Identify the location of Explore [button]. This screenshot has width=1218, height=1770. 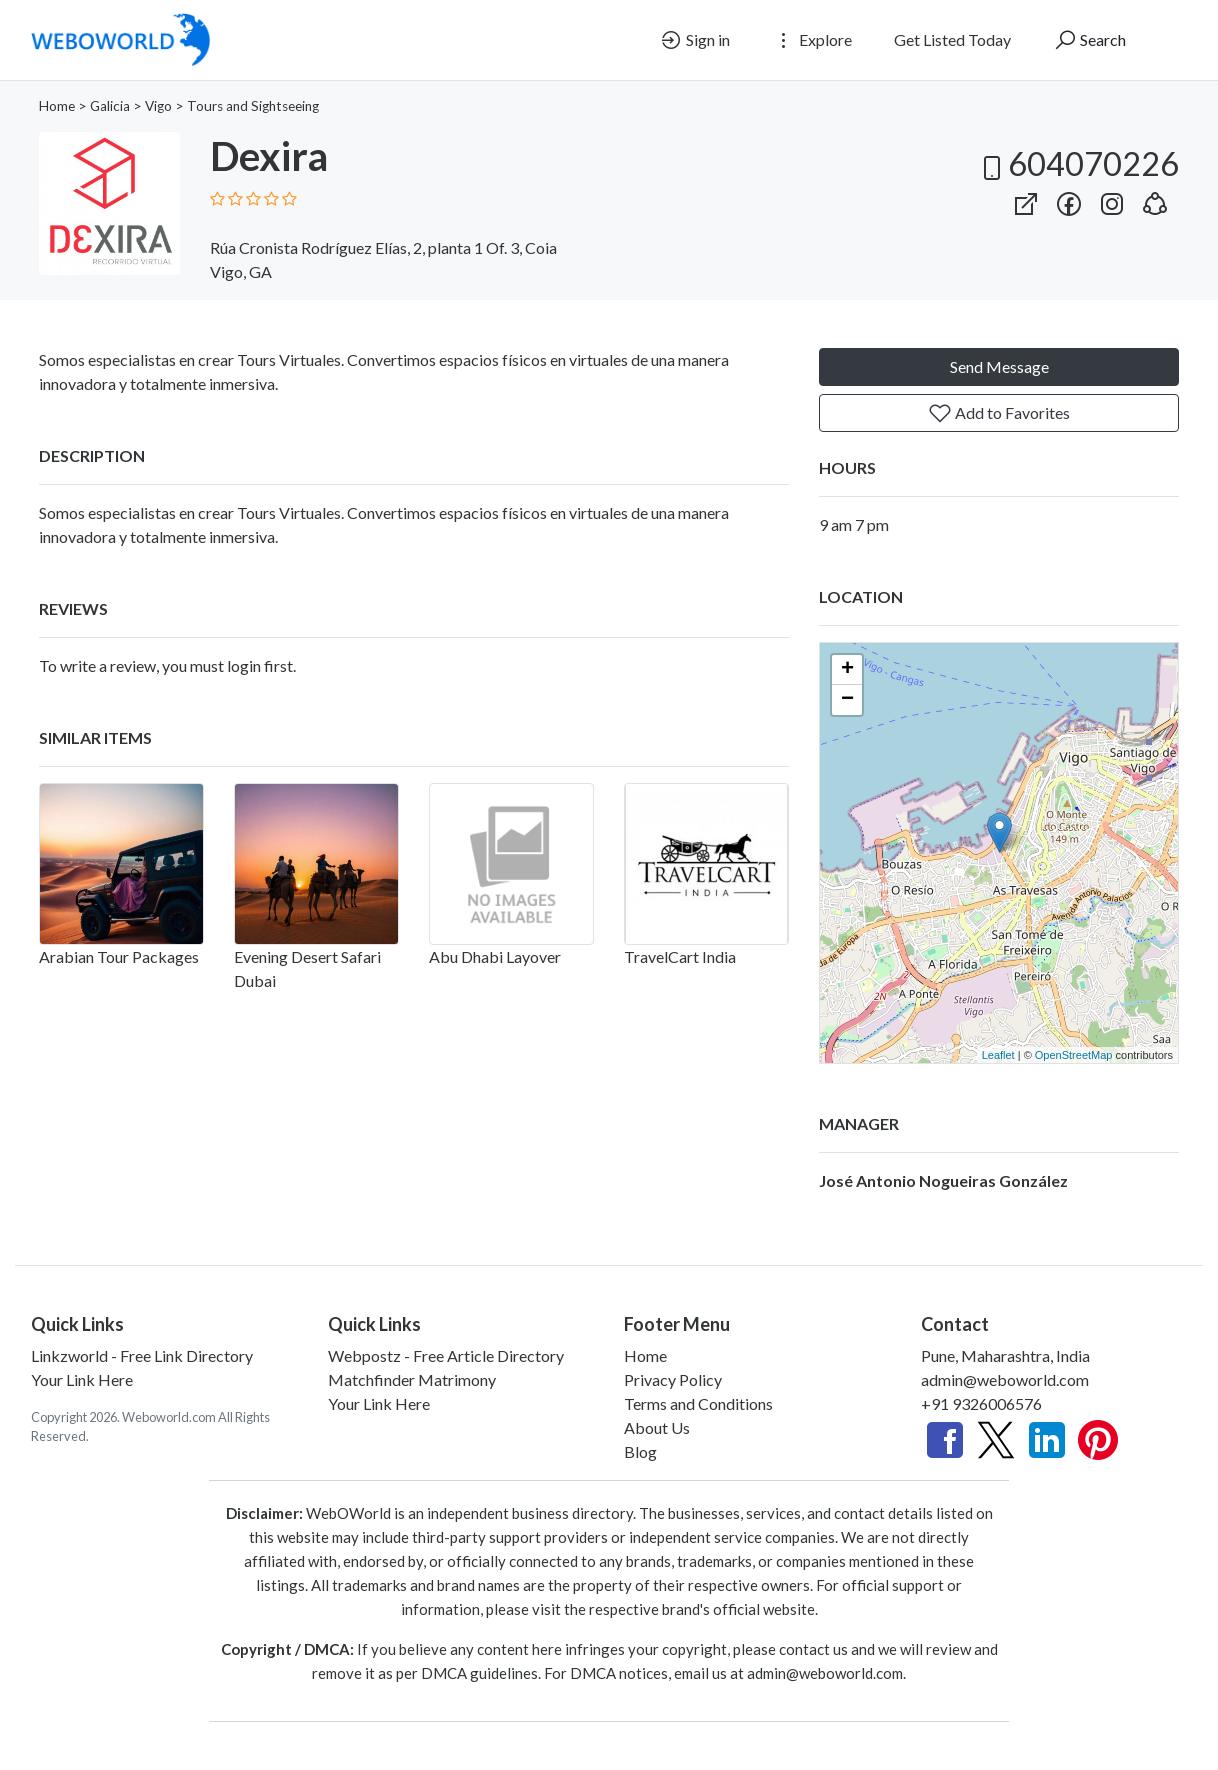
(812, 40).